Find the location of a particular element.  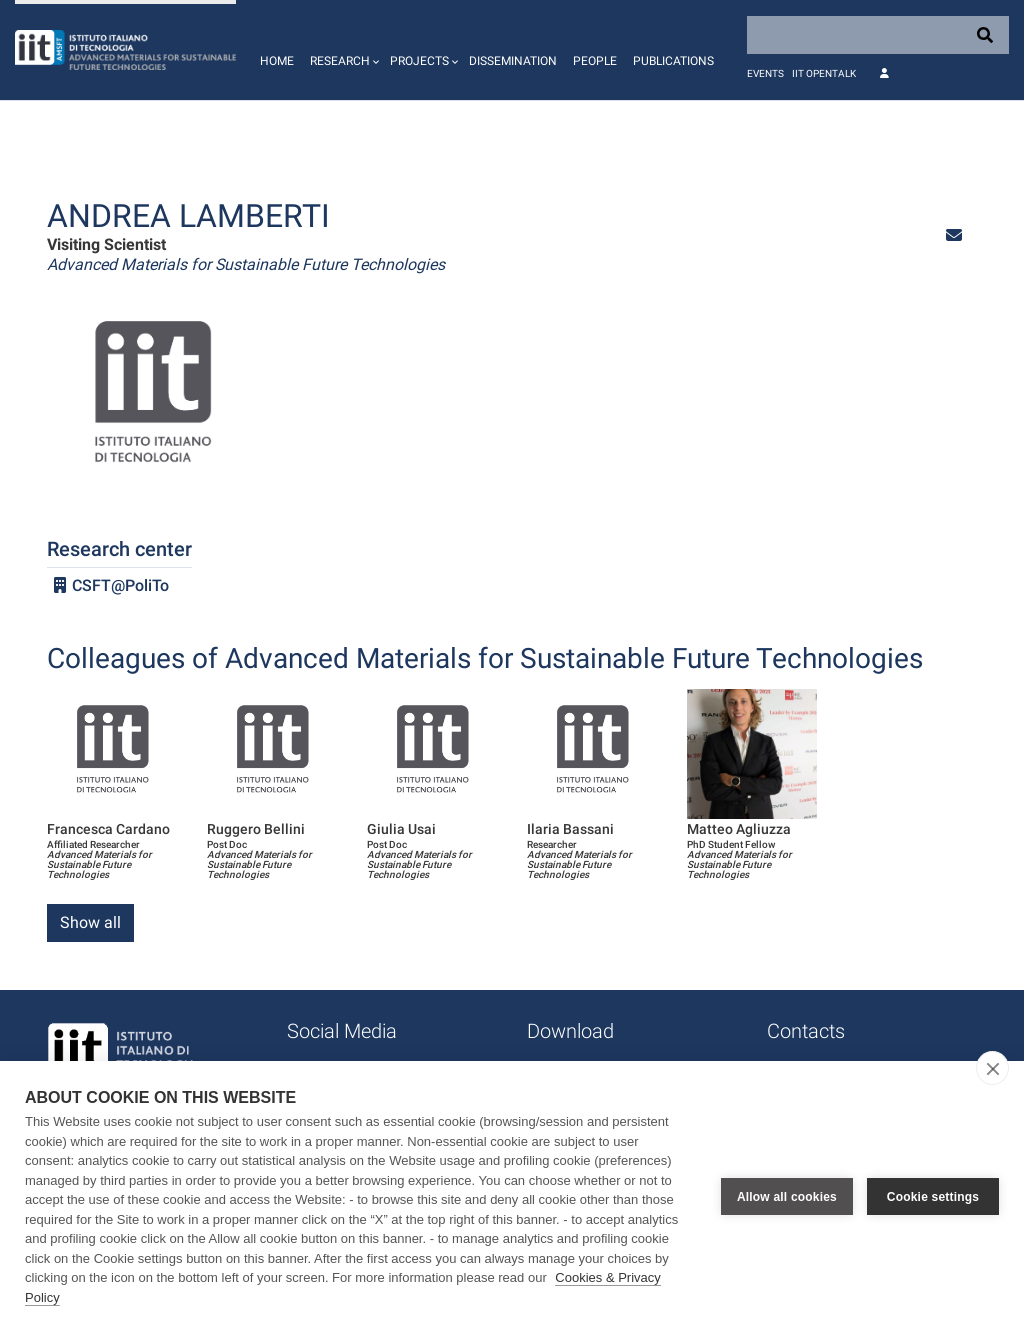

IIT OpenTalk is located at coordinates (824, 73).